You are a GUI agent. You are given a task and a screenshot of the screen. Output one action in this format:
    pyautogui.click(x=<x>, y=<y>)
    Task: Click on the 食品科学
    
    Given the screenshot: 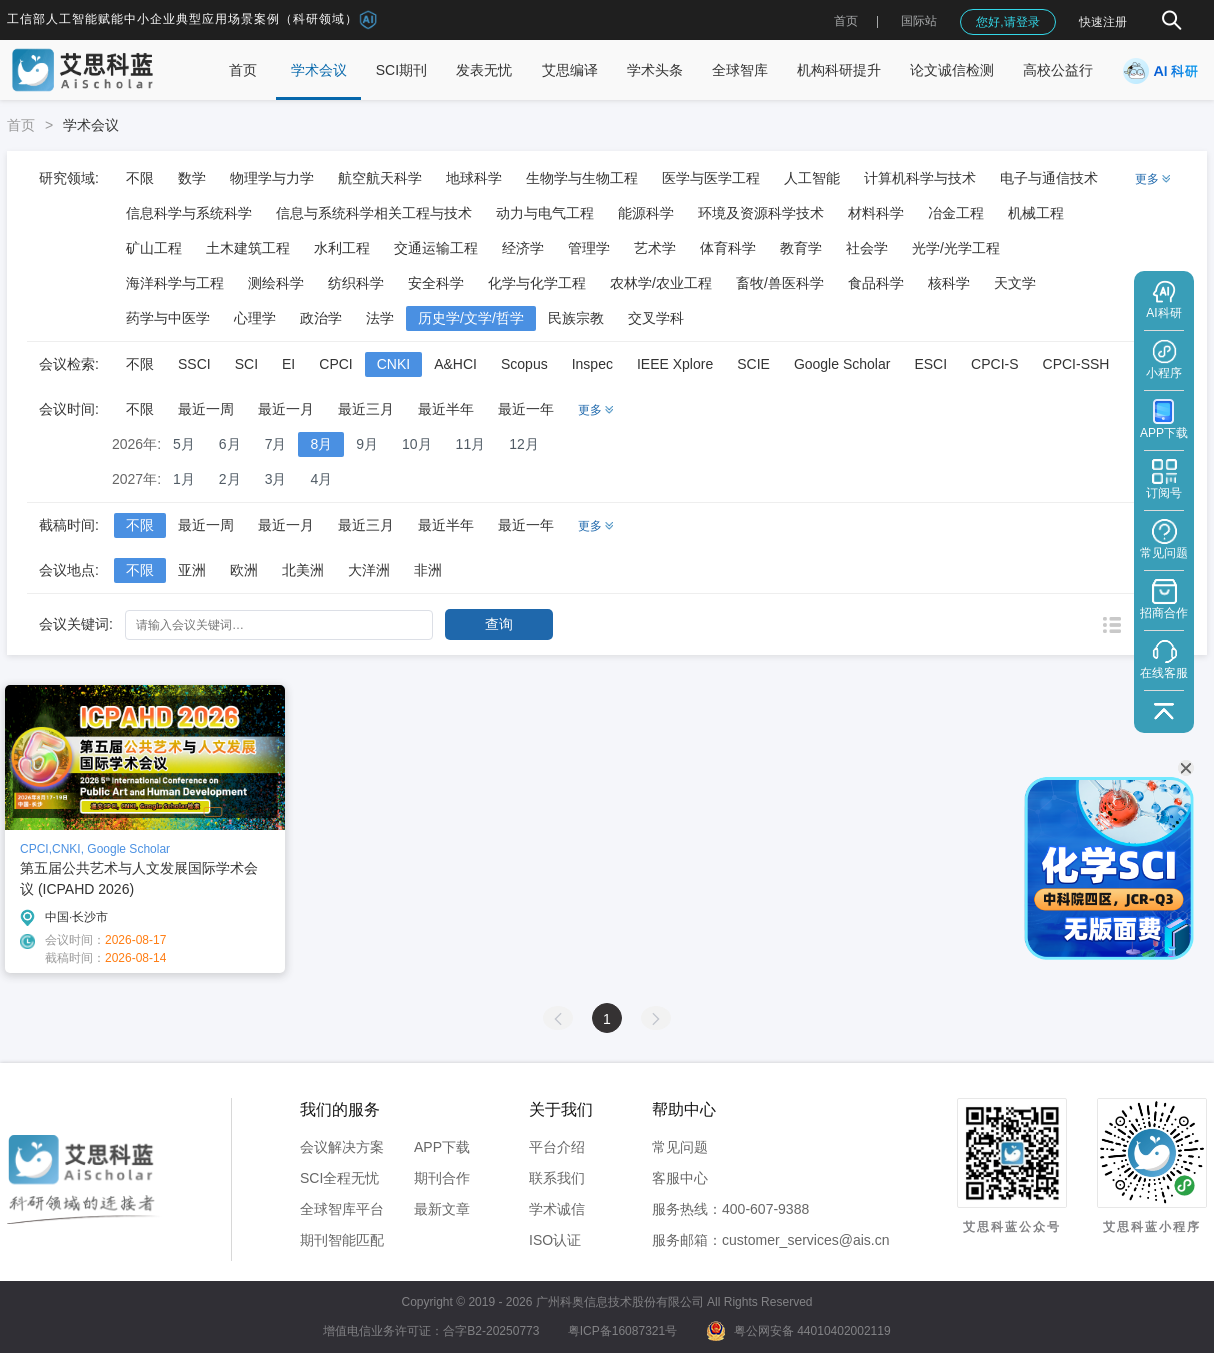 What is the action you would take?
    pyautogui.click(x=876, y=283)
    